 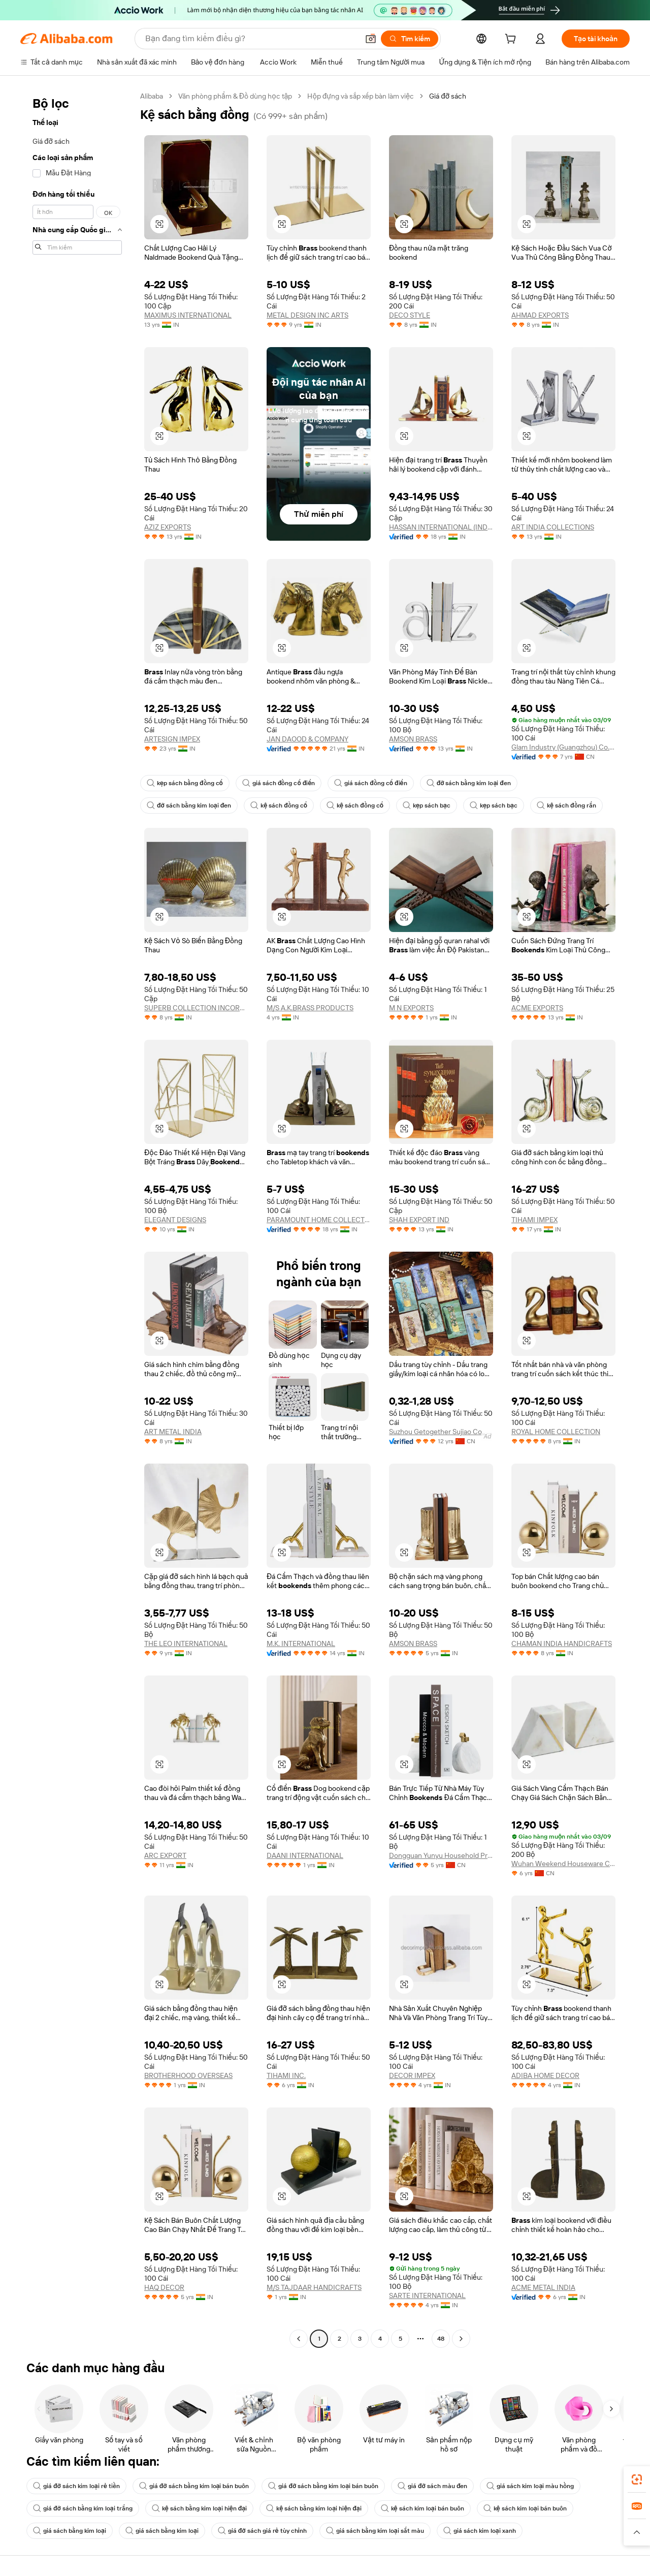 I want to click on ACME METAL INDIA, so click(x=543, y=2287).